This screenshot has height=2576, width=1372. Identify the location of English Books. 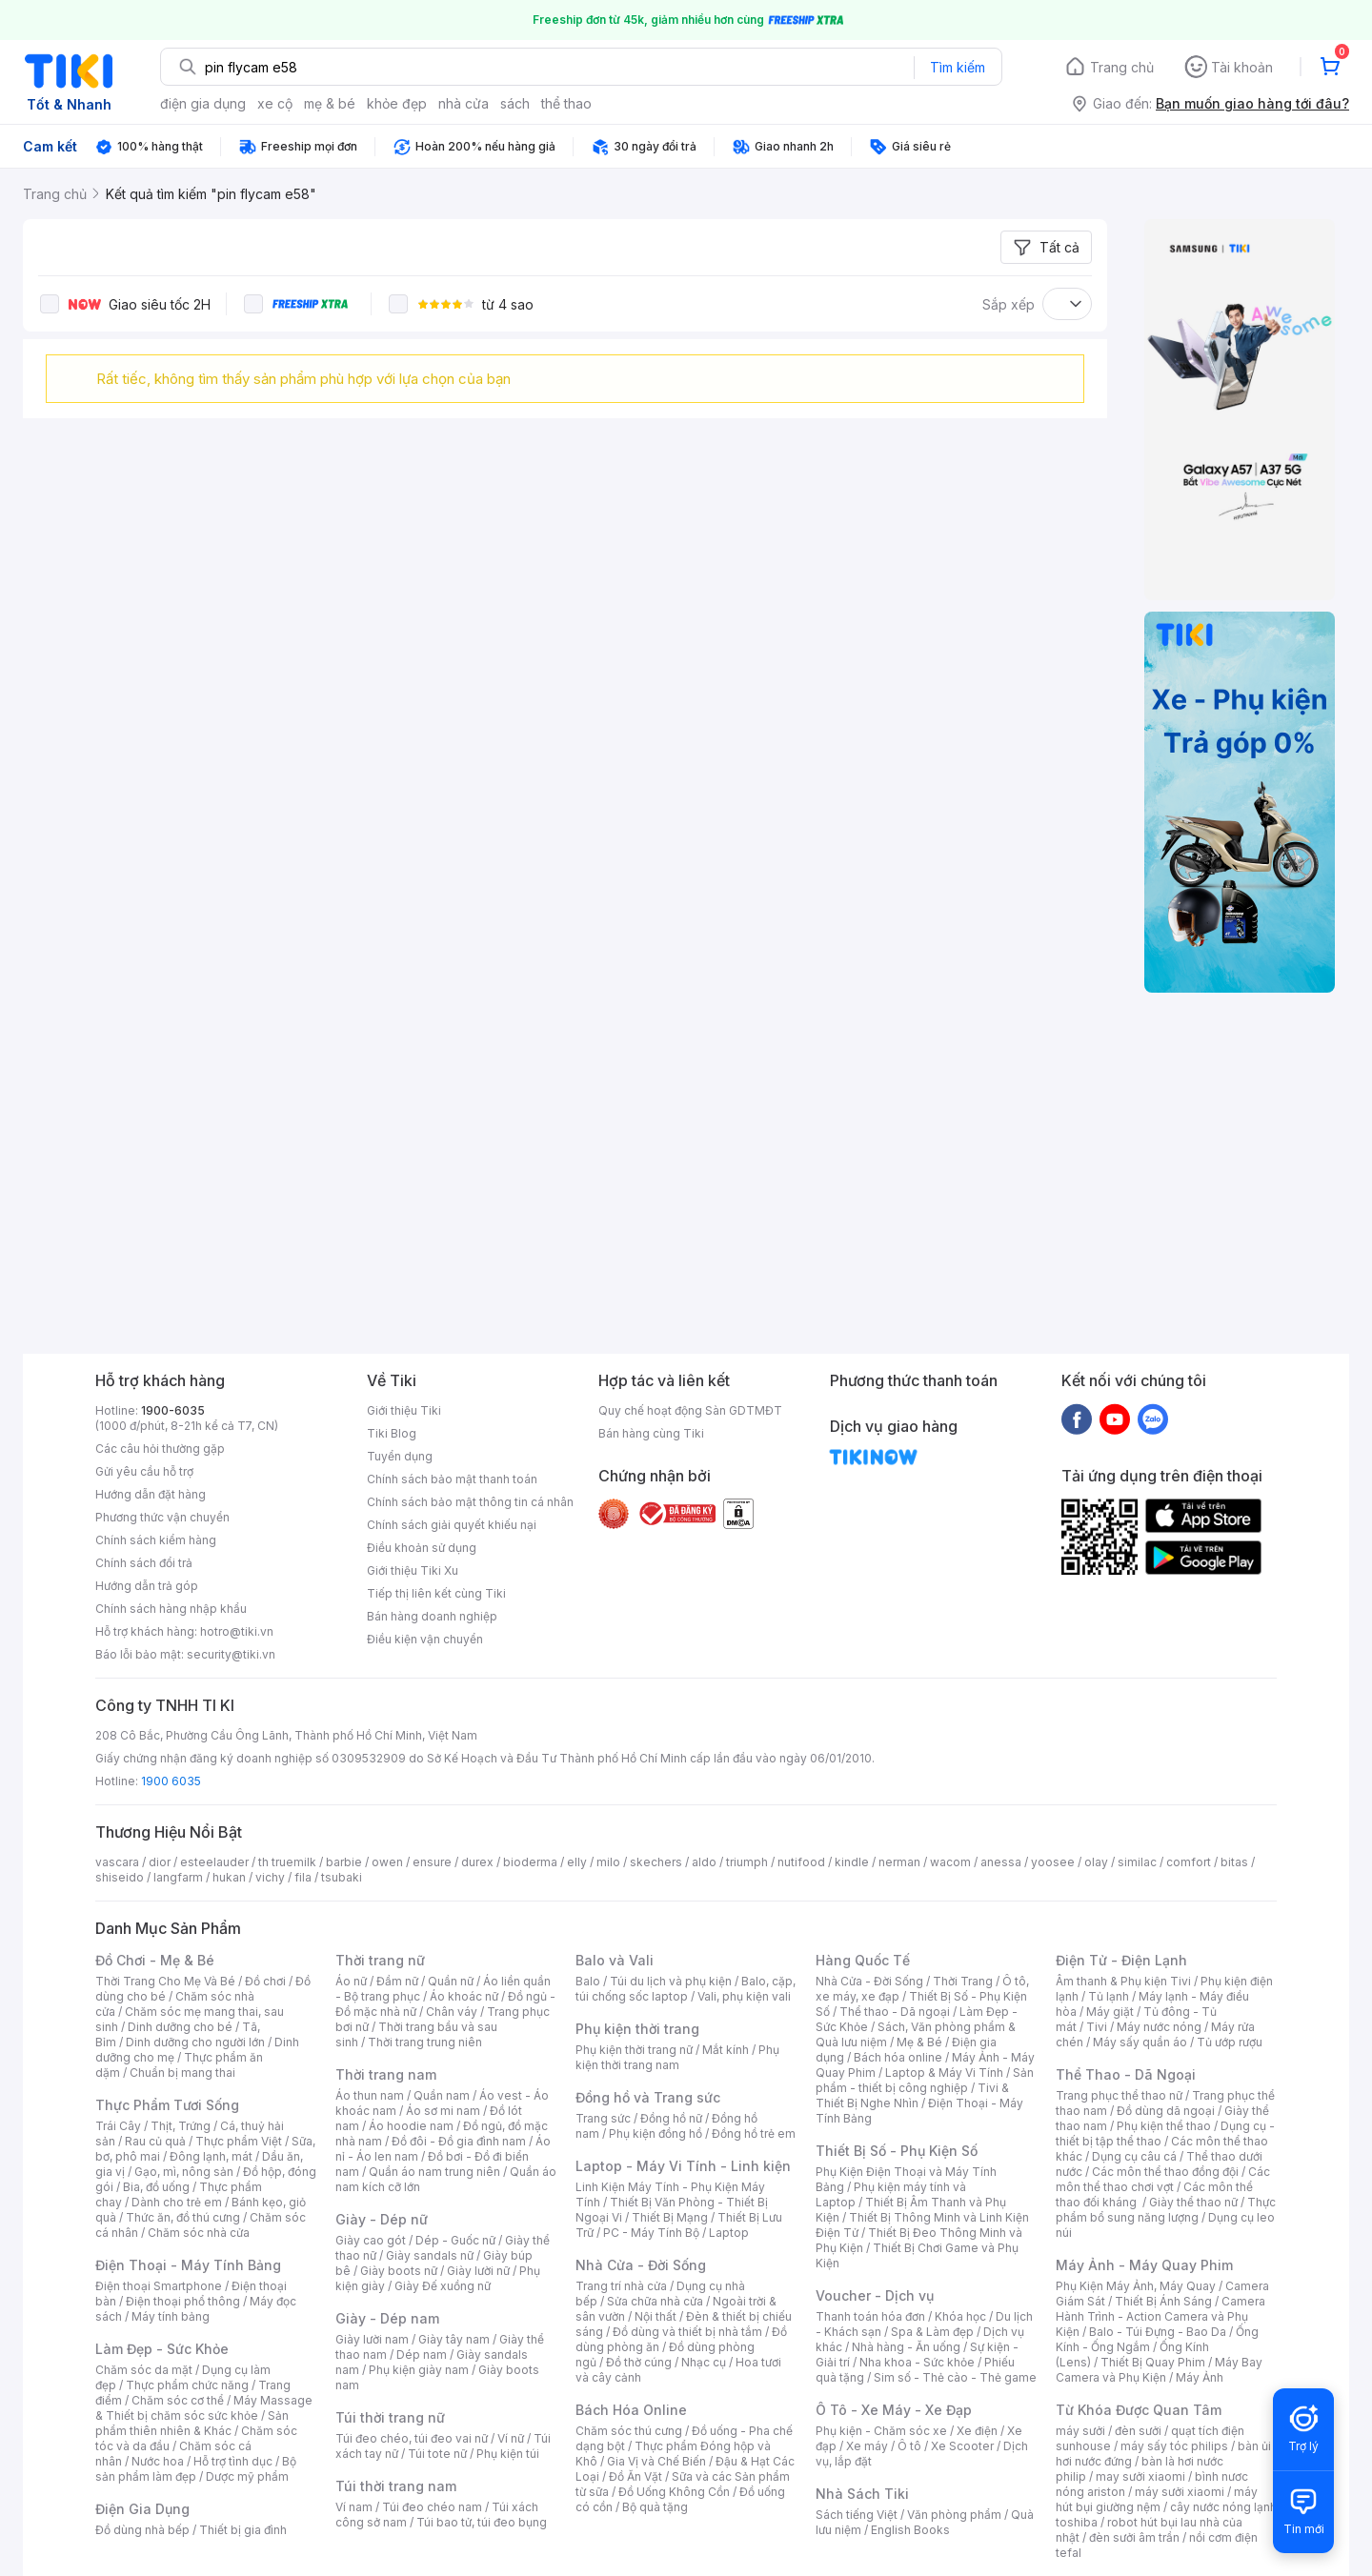
(910, 2530).